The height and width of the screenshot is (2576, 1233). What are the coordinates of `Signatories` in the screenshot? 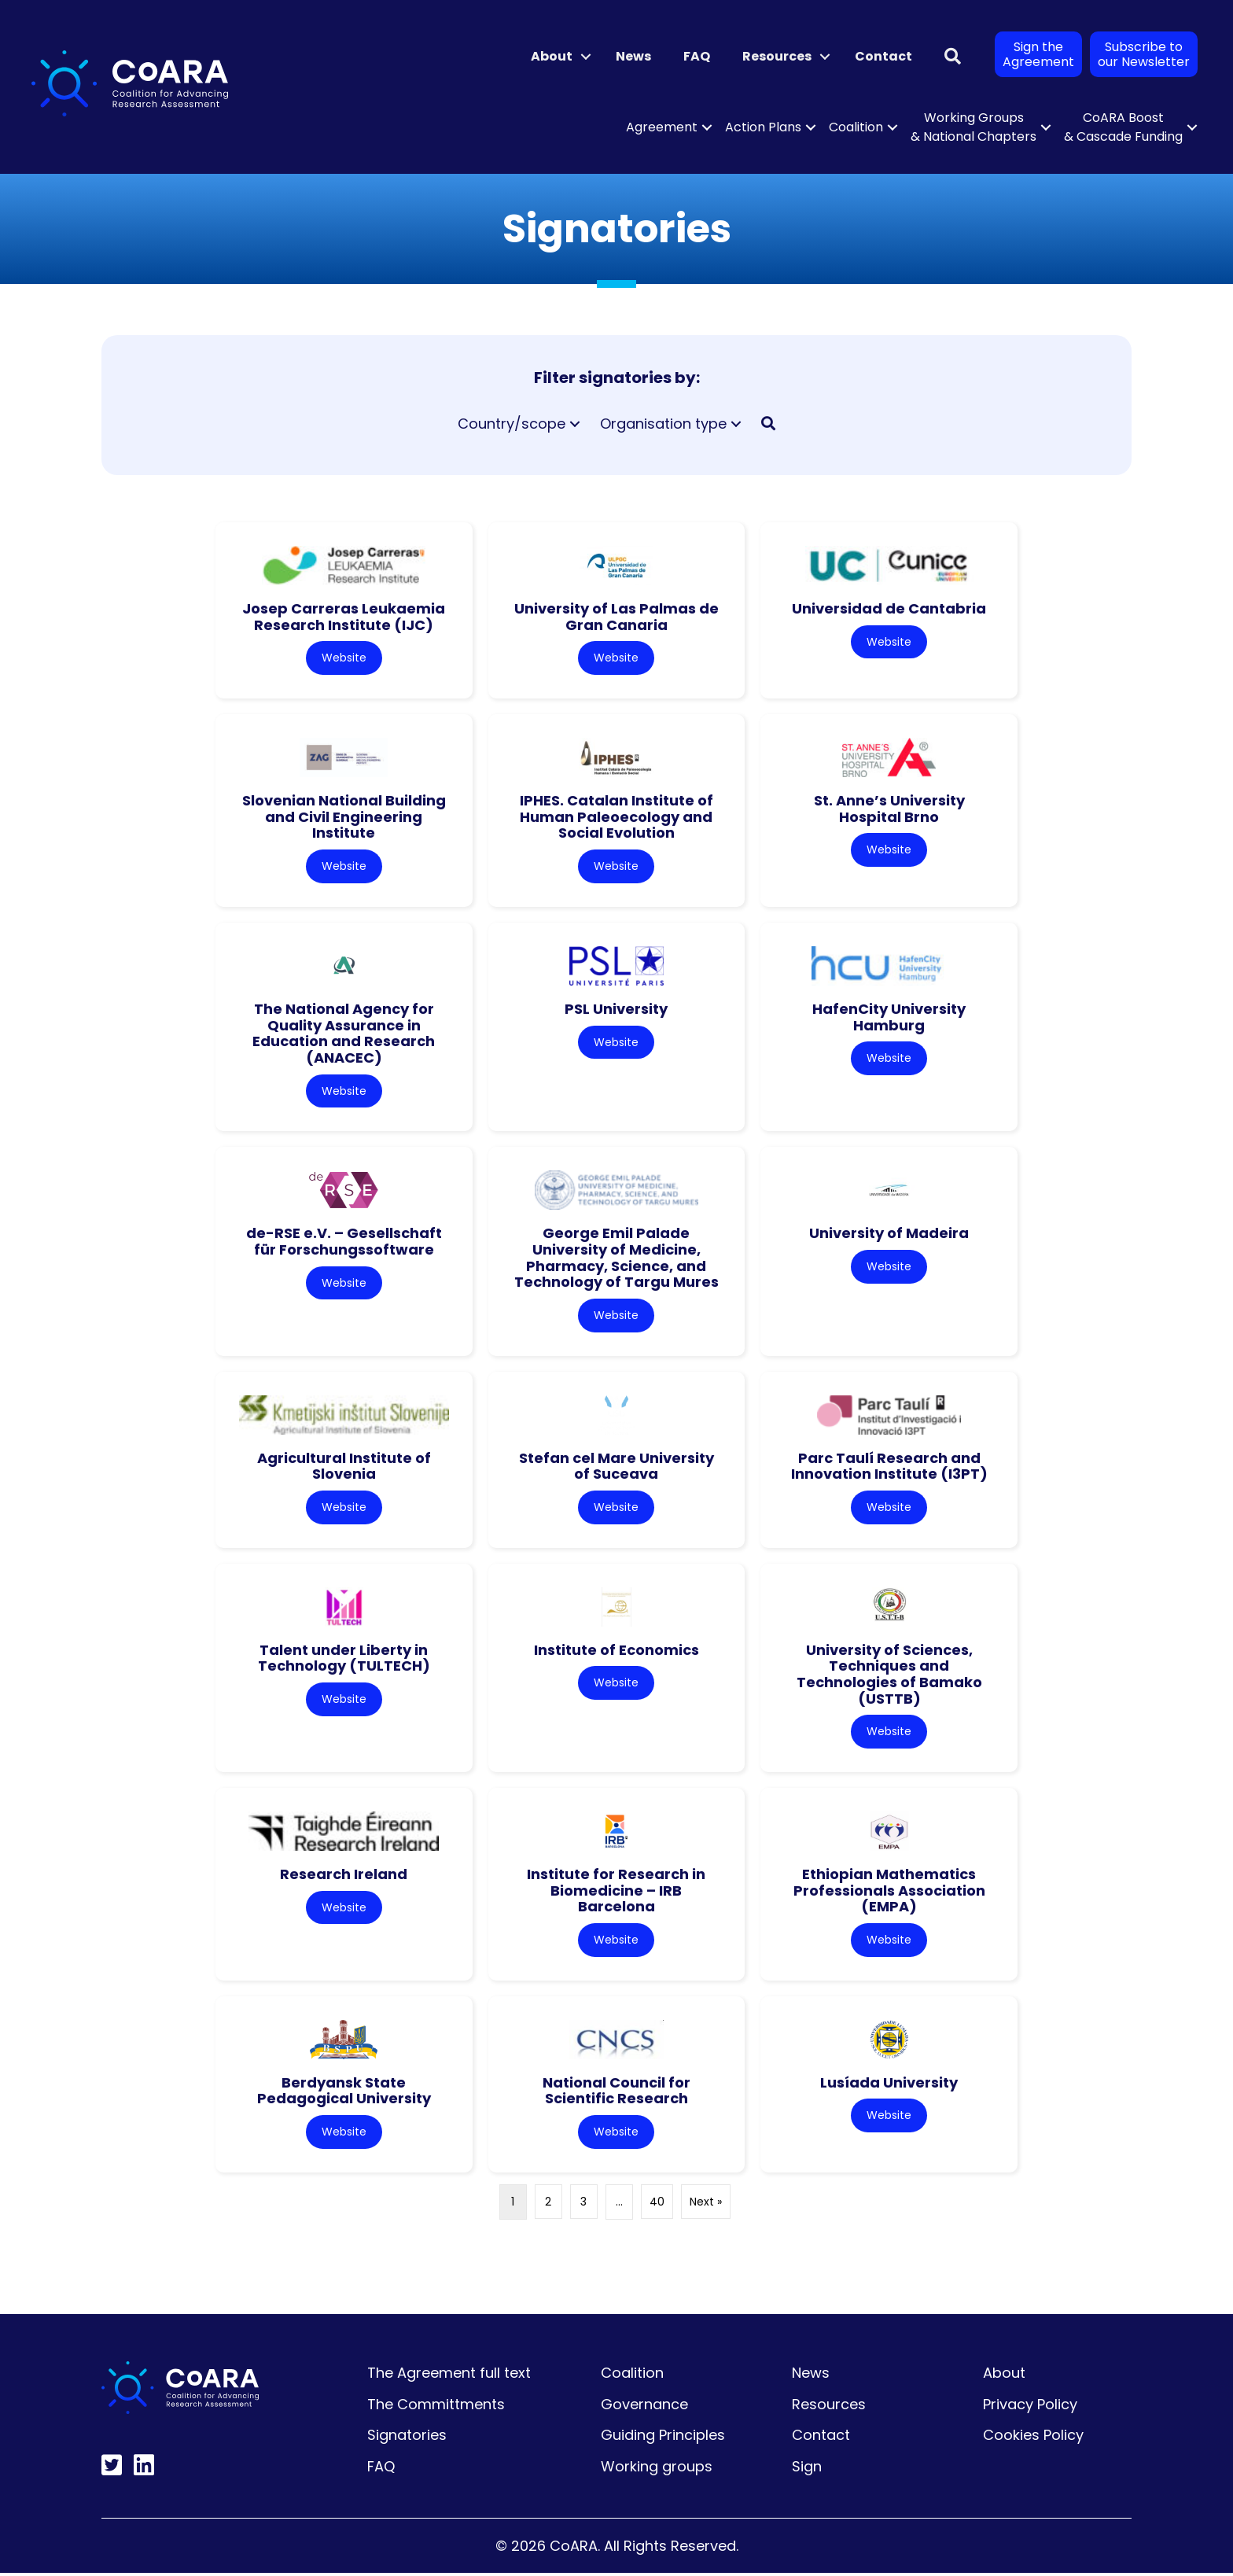 It's located at (407, 2438).